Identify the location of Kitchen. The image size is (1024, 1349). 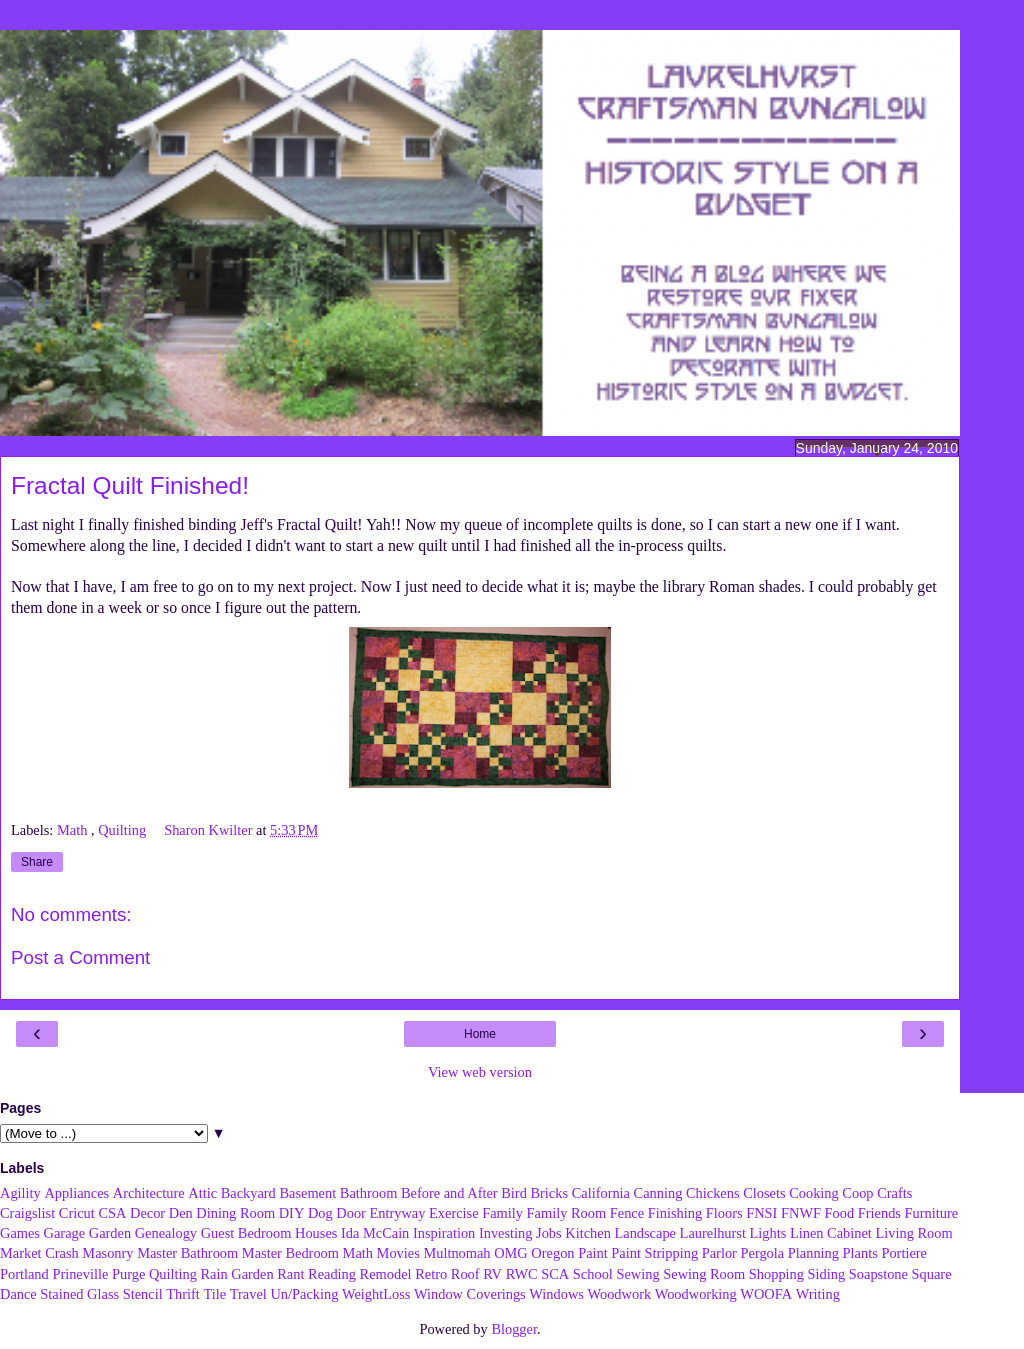
(588, 1233).